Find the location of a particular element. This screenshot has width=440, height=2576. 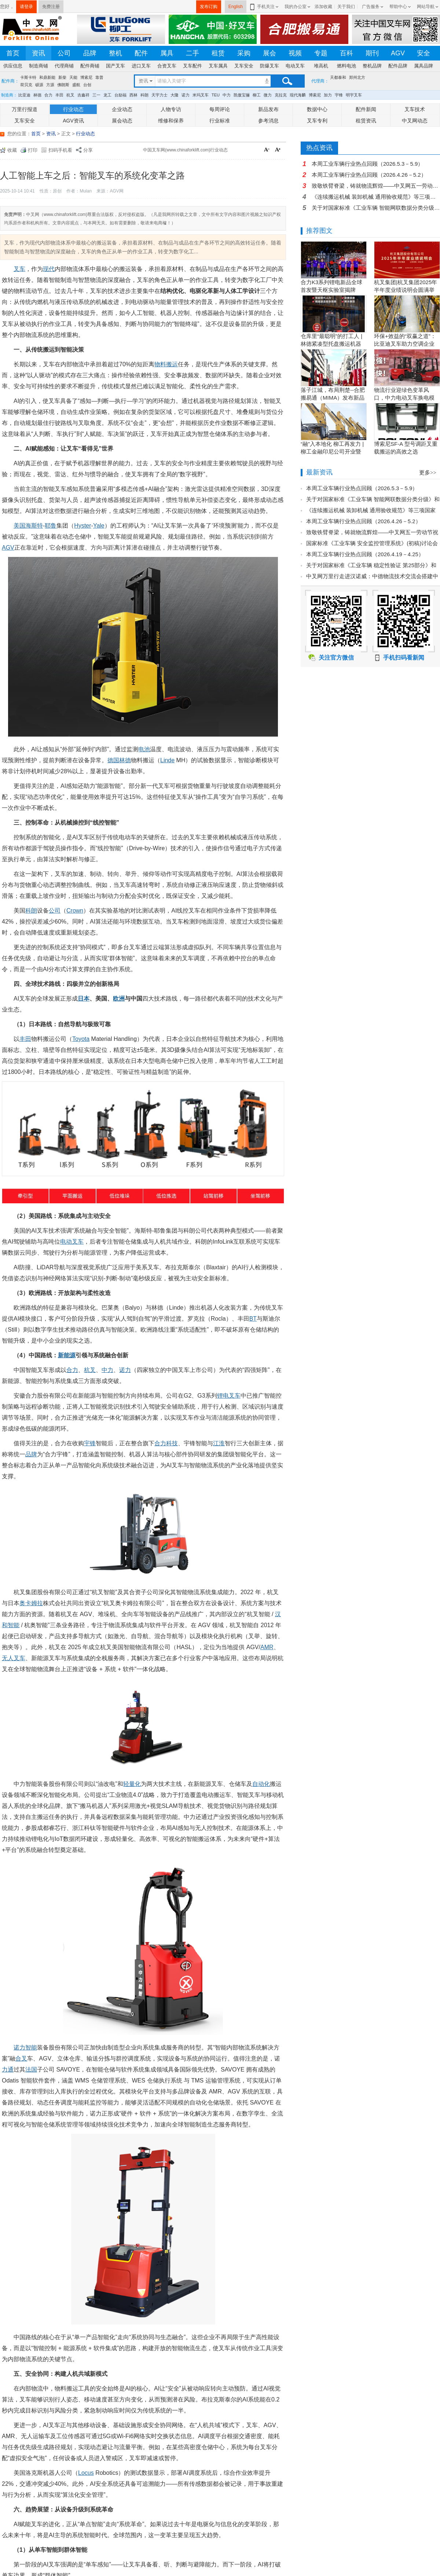

制造商铺 is located at coordinates (38, 66).